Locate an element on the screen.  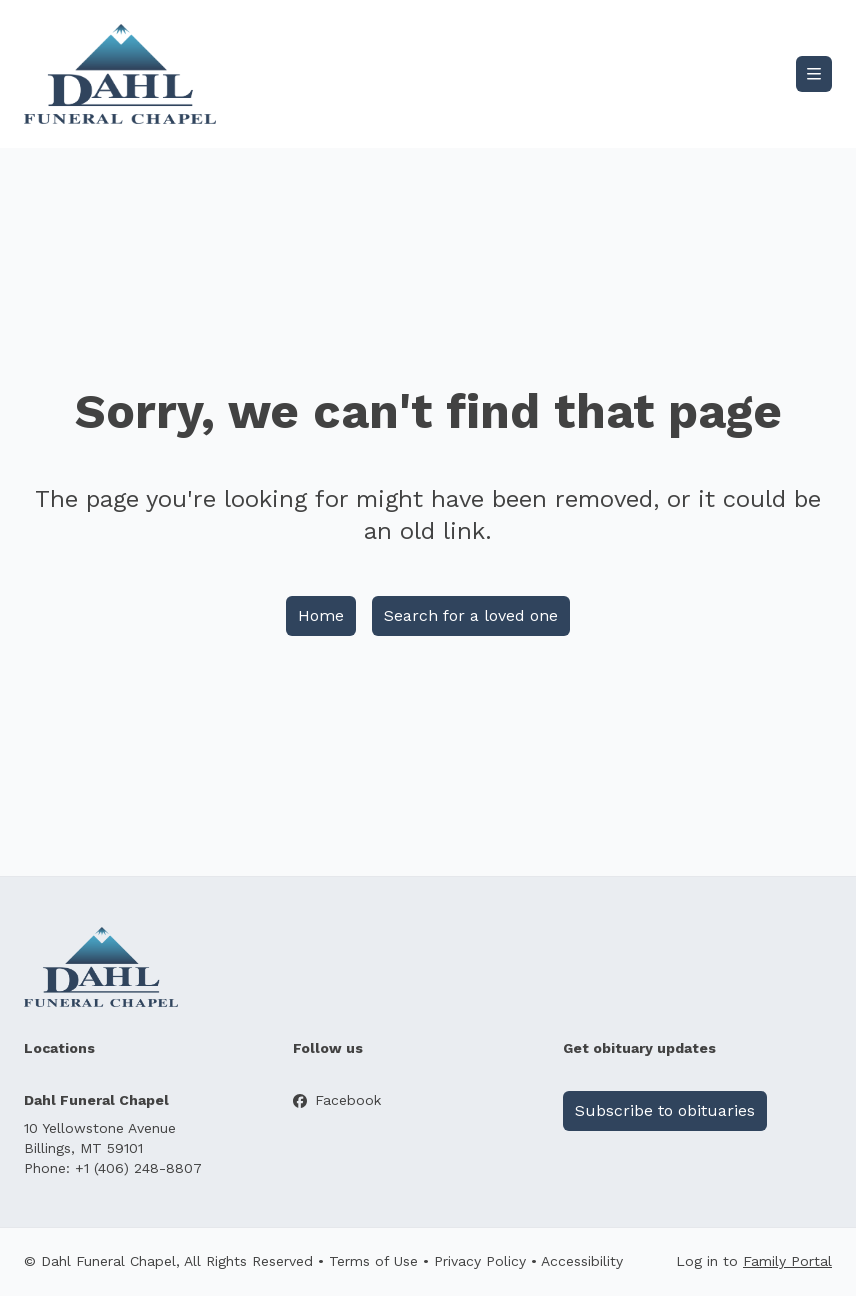
Terms of Use is located at coordinates (373, 1261).